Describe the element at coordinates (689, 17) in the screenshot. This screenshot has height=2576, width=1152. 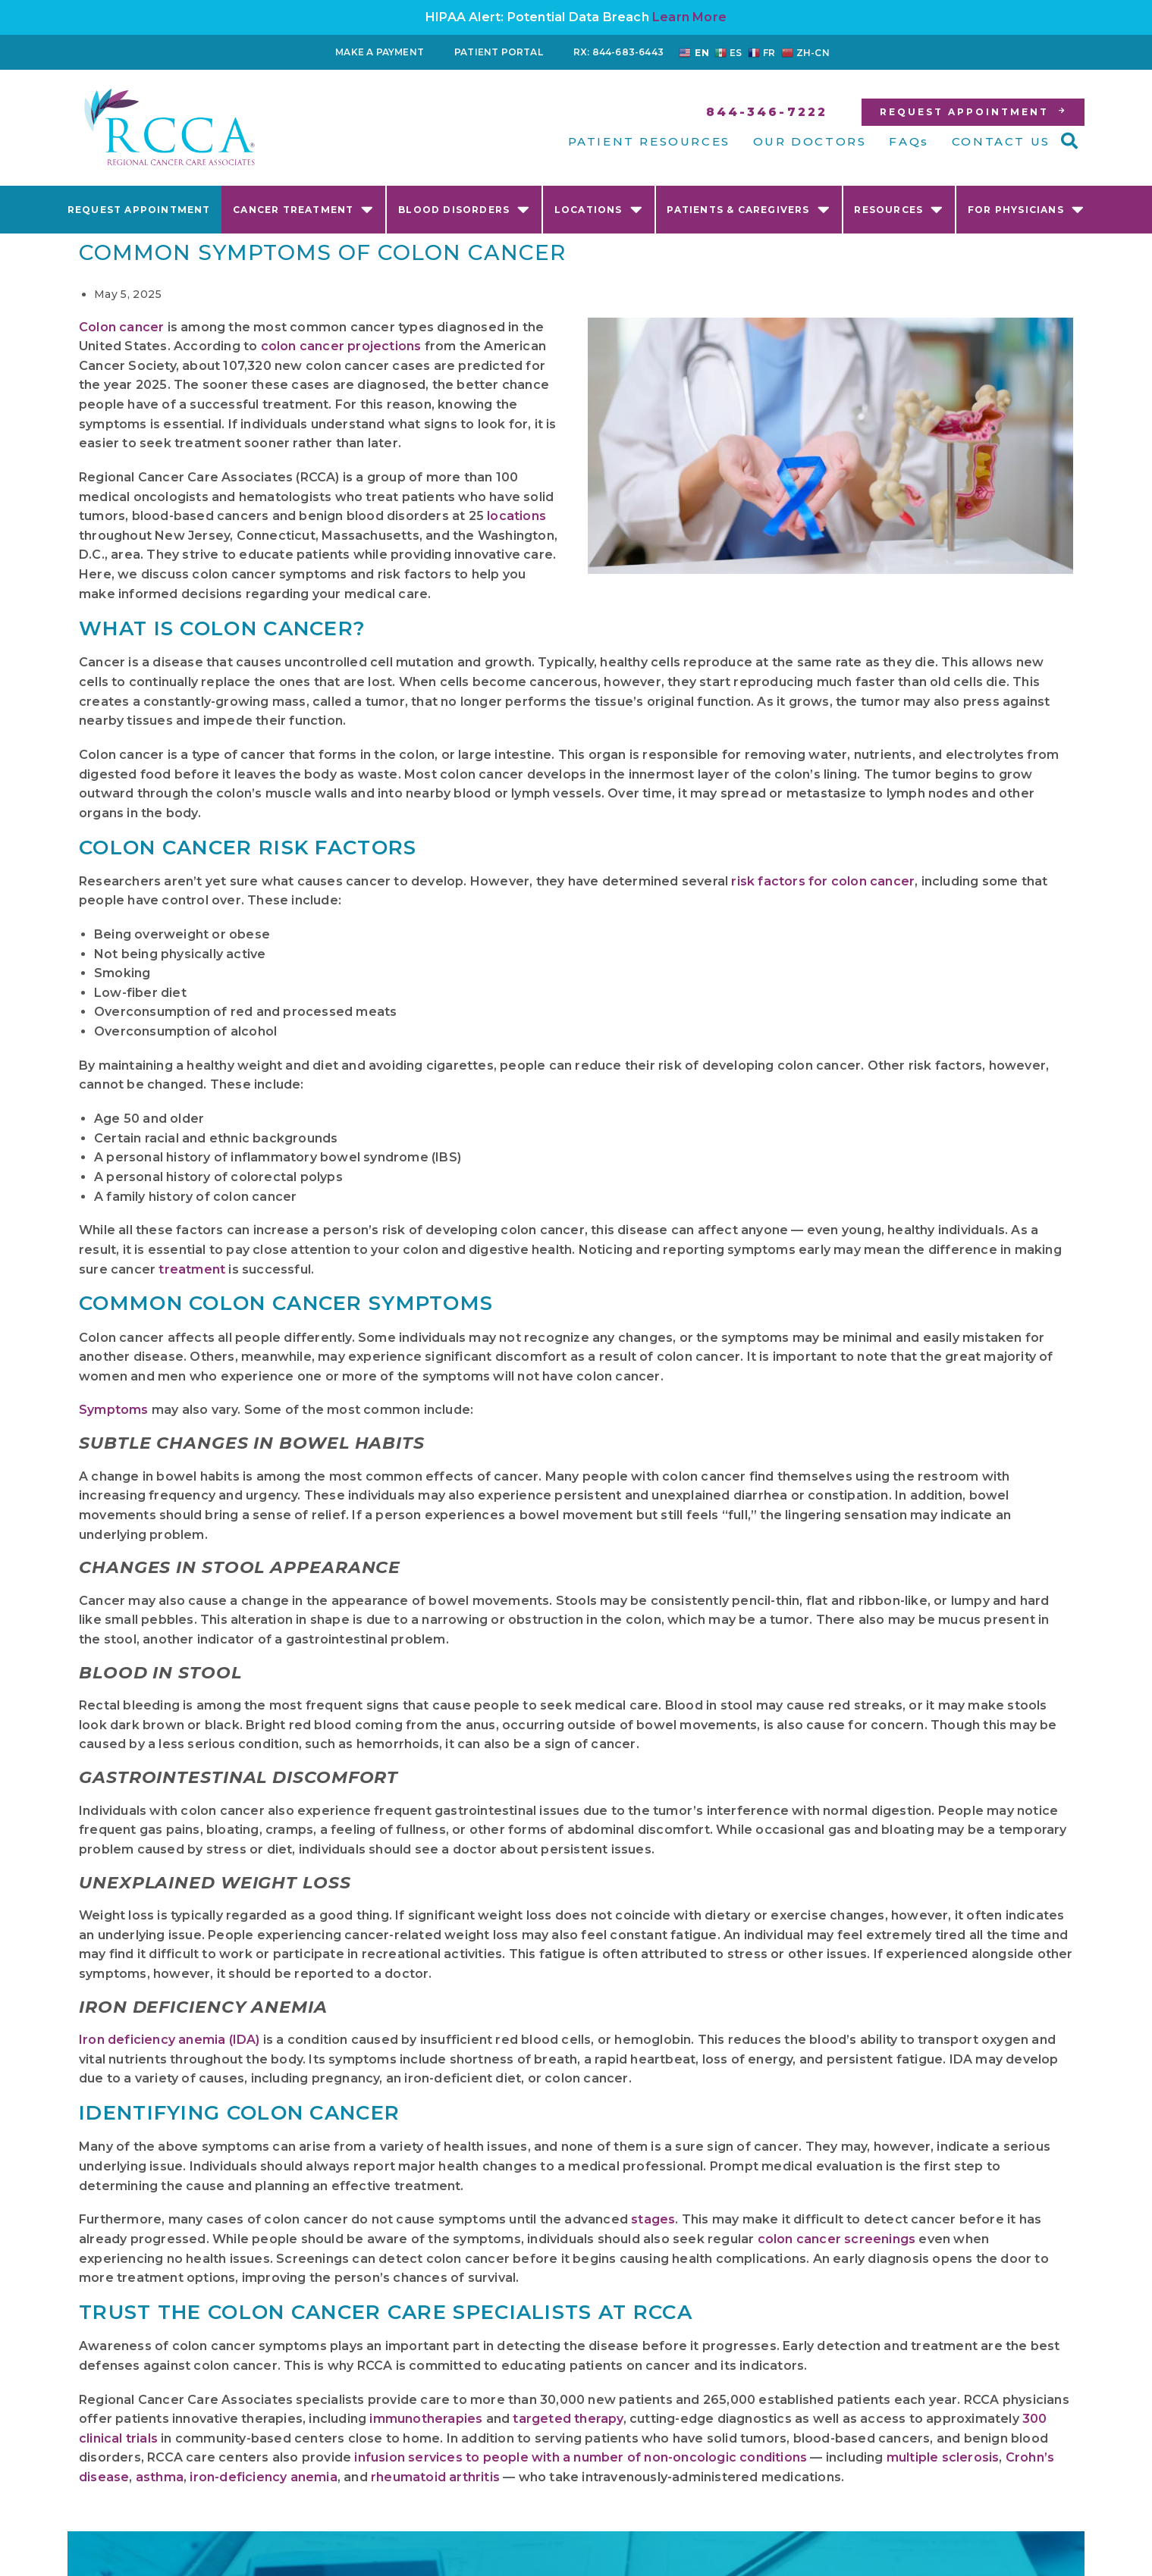
I see `Learn More` at that location.